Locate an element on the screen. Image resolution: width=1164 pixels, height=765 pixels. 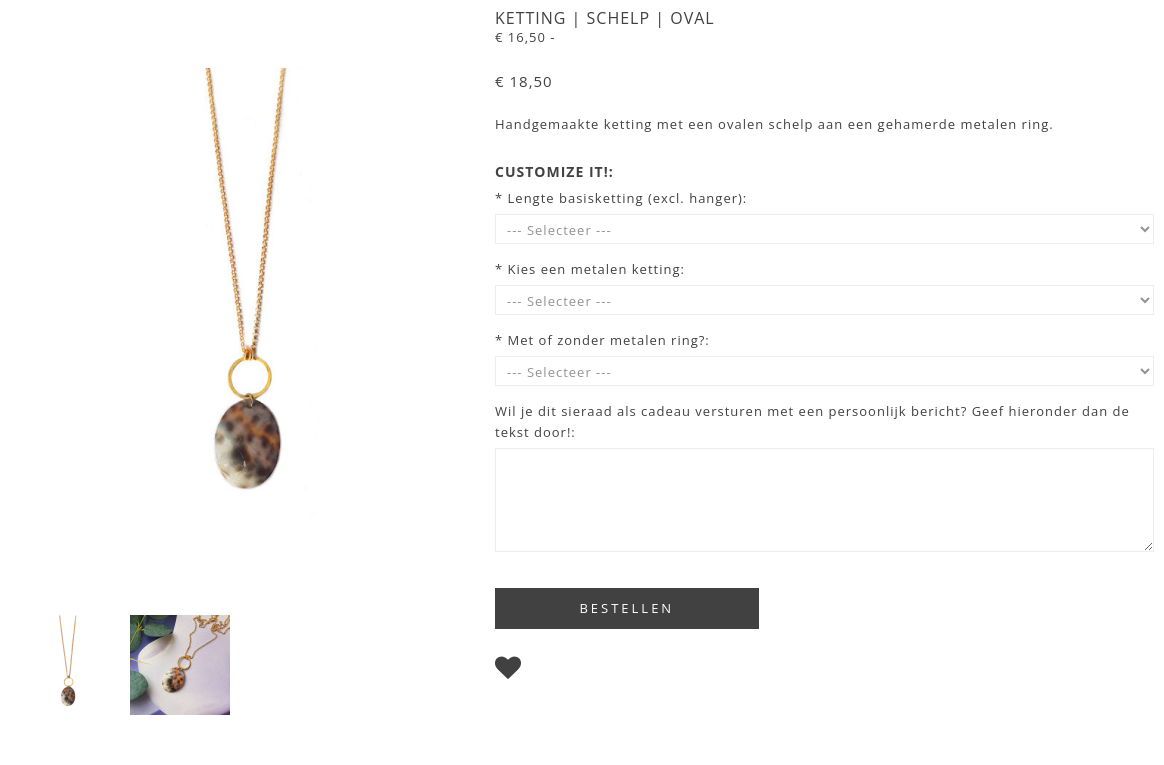
Wil je dit sieraad als cadeau versturen met een persoonlijk bericht? Geef hieronder dan de tekst door!: is located at coordinates (812, 421).